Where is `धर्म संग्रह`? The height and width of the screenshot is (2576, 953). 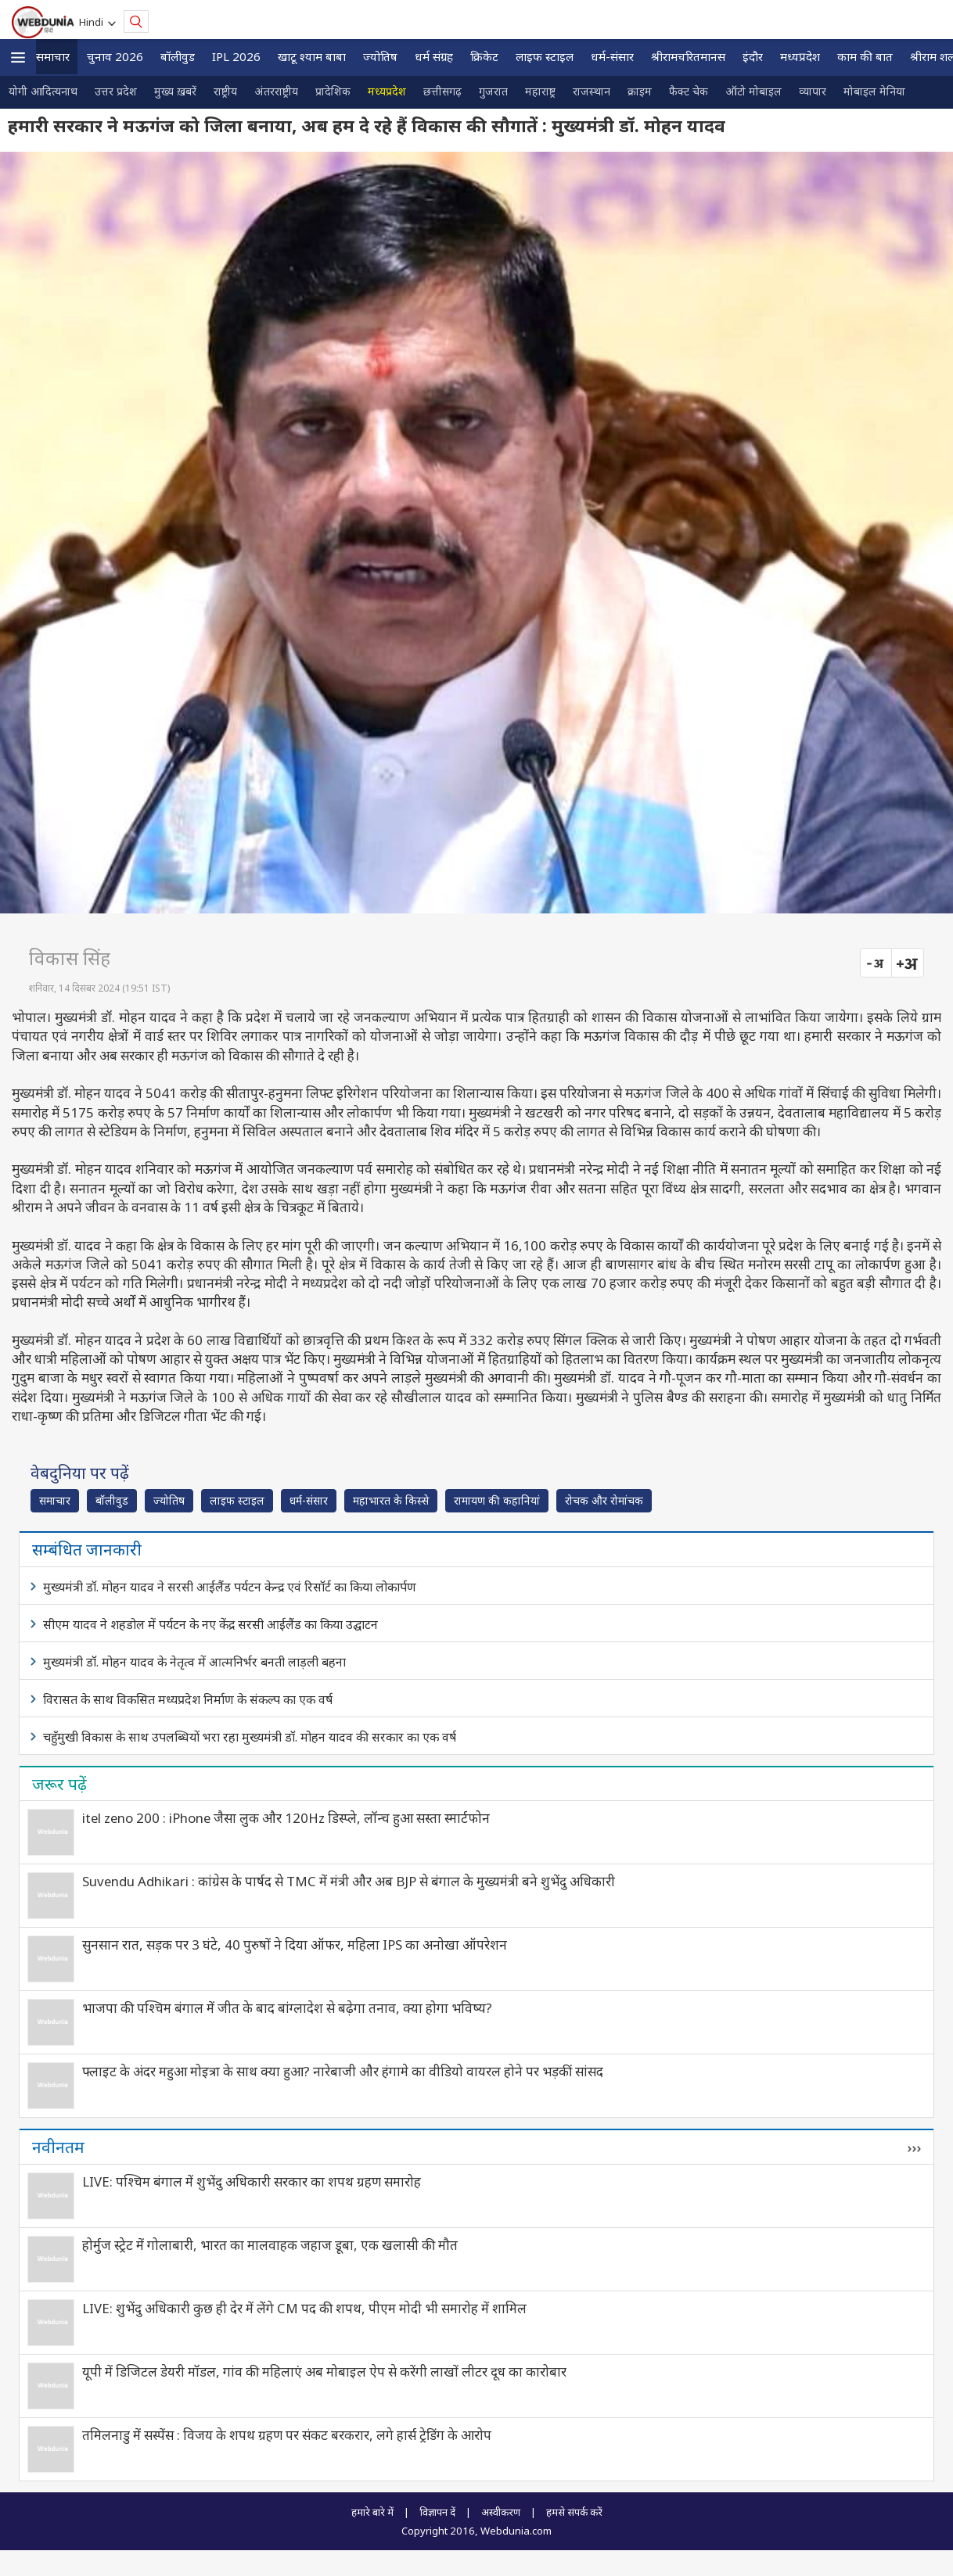 धर्म संग्रह is located at coordinates (434, 56).